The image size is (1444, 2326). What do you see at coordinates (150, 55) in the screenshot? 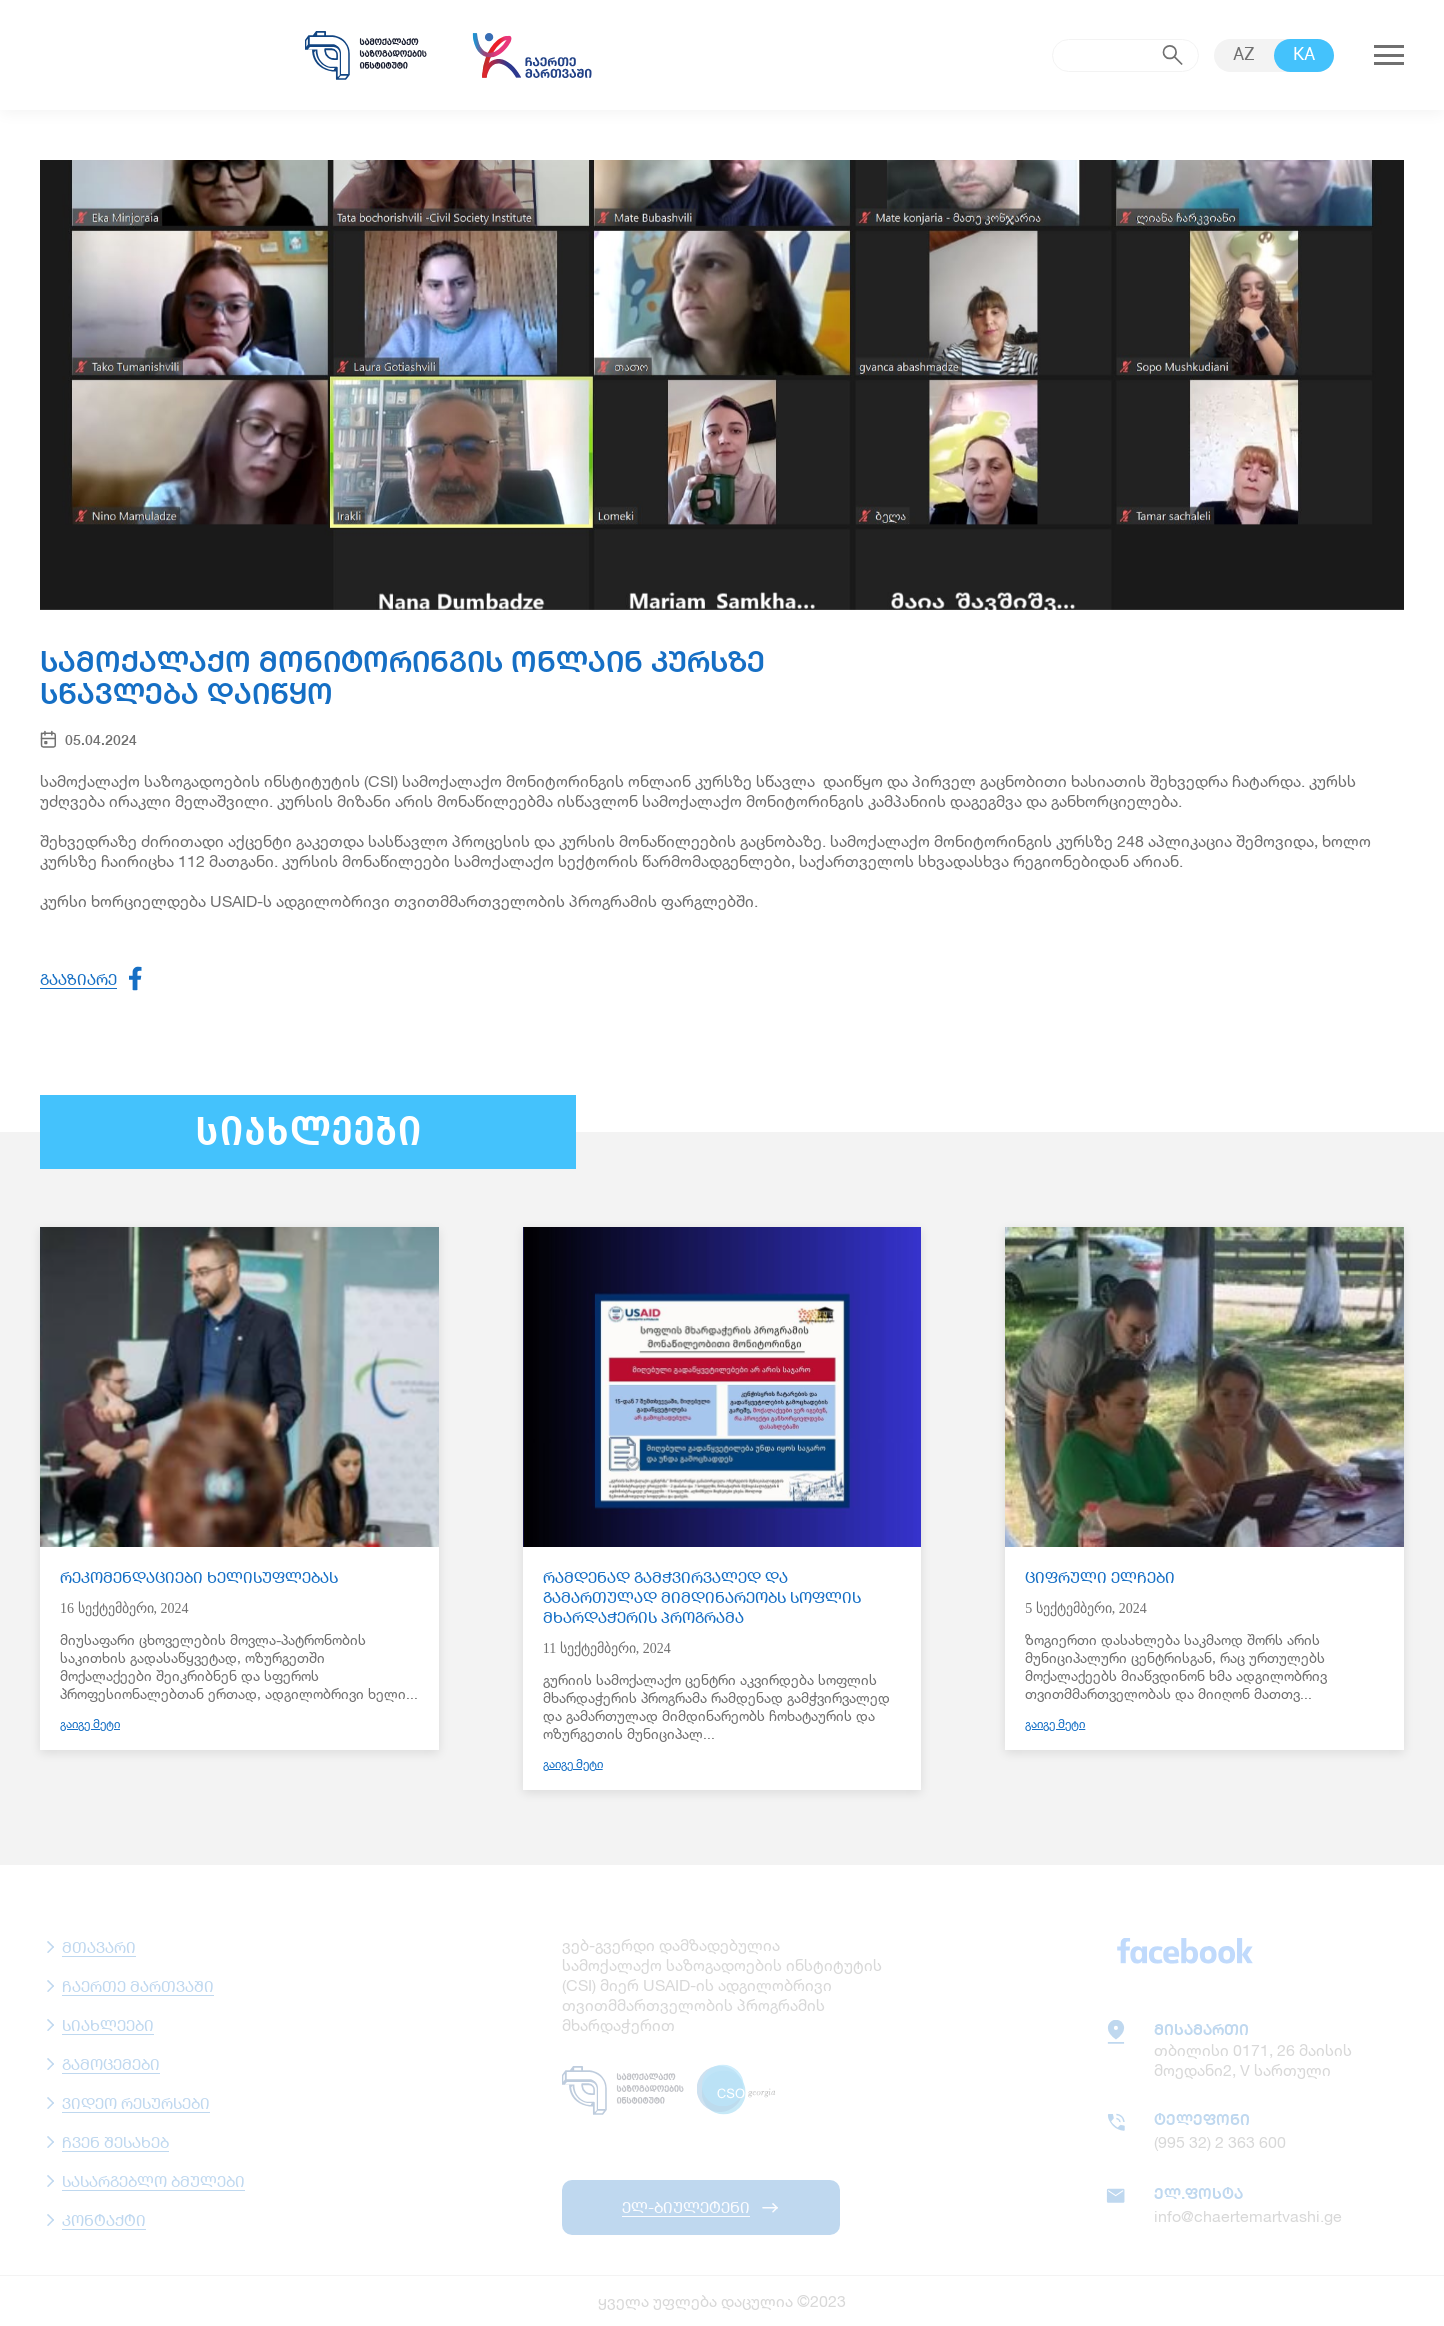
I see `usaid` at bounding box center [150, 55].